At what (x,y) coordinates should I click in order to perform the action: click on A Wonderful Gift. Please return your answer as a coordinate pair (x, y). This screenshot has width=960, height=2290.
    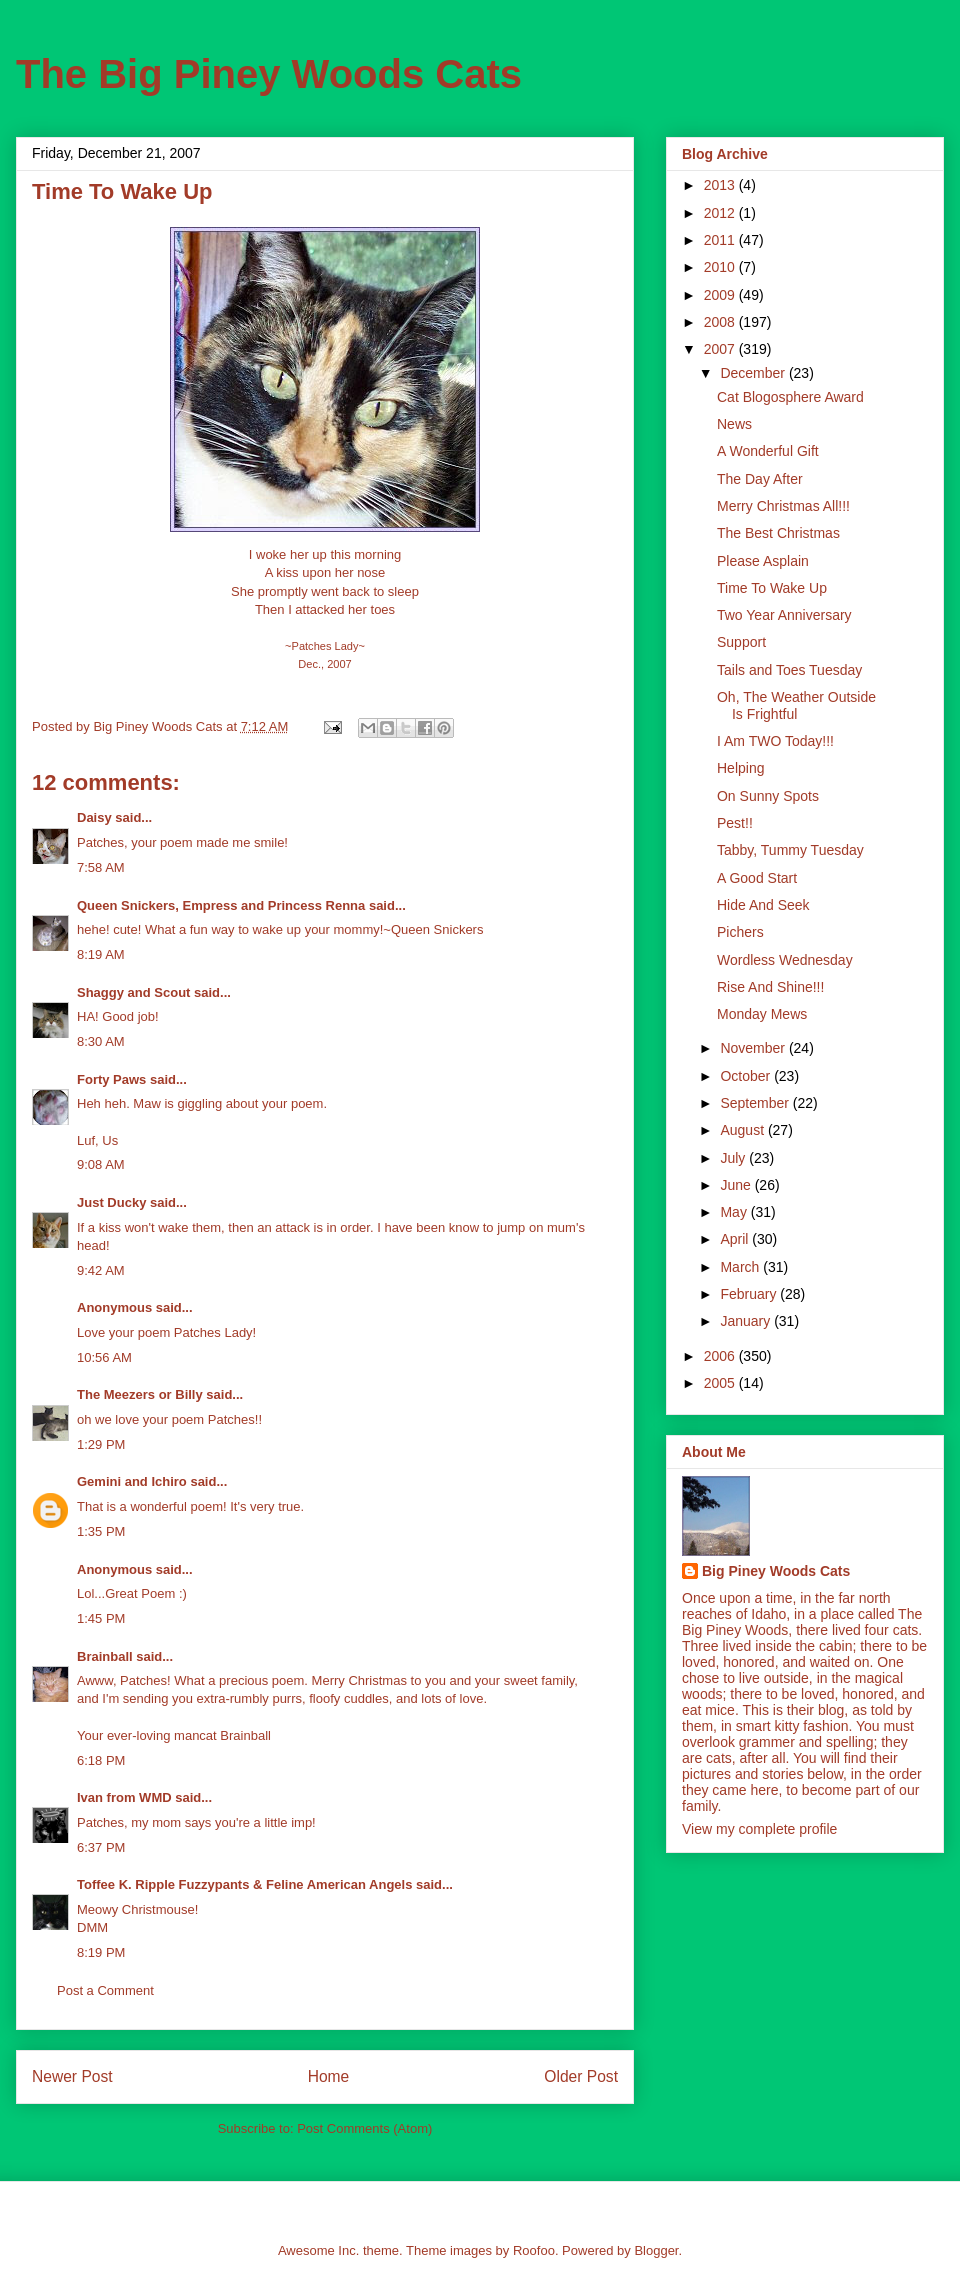
    Looking at the image, I should click on (768, 451).